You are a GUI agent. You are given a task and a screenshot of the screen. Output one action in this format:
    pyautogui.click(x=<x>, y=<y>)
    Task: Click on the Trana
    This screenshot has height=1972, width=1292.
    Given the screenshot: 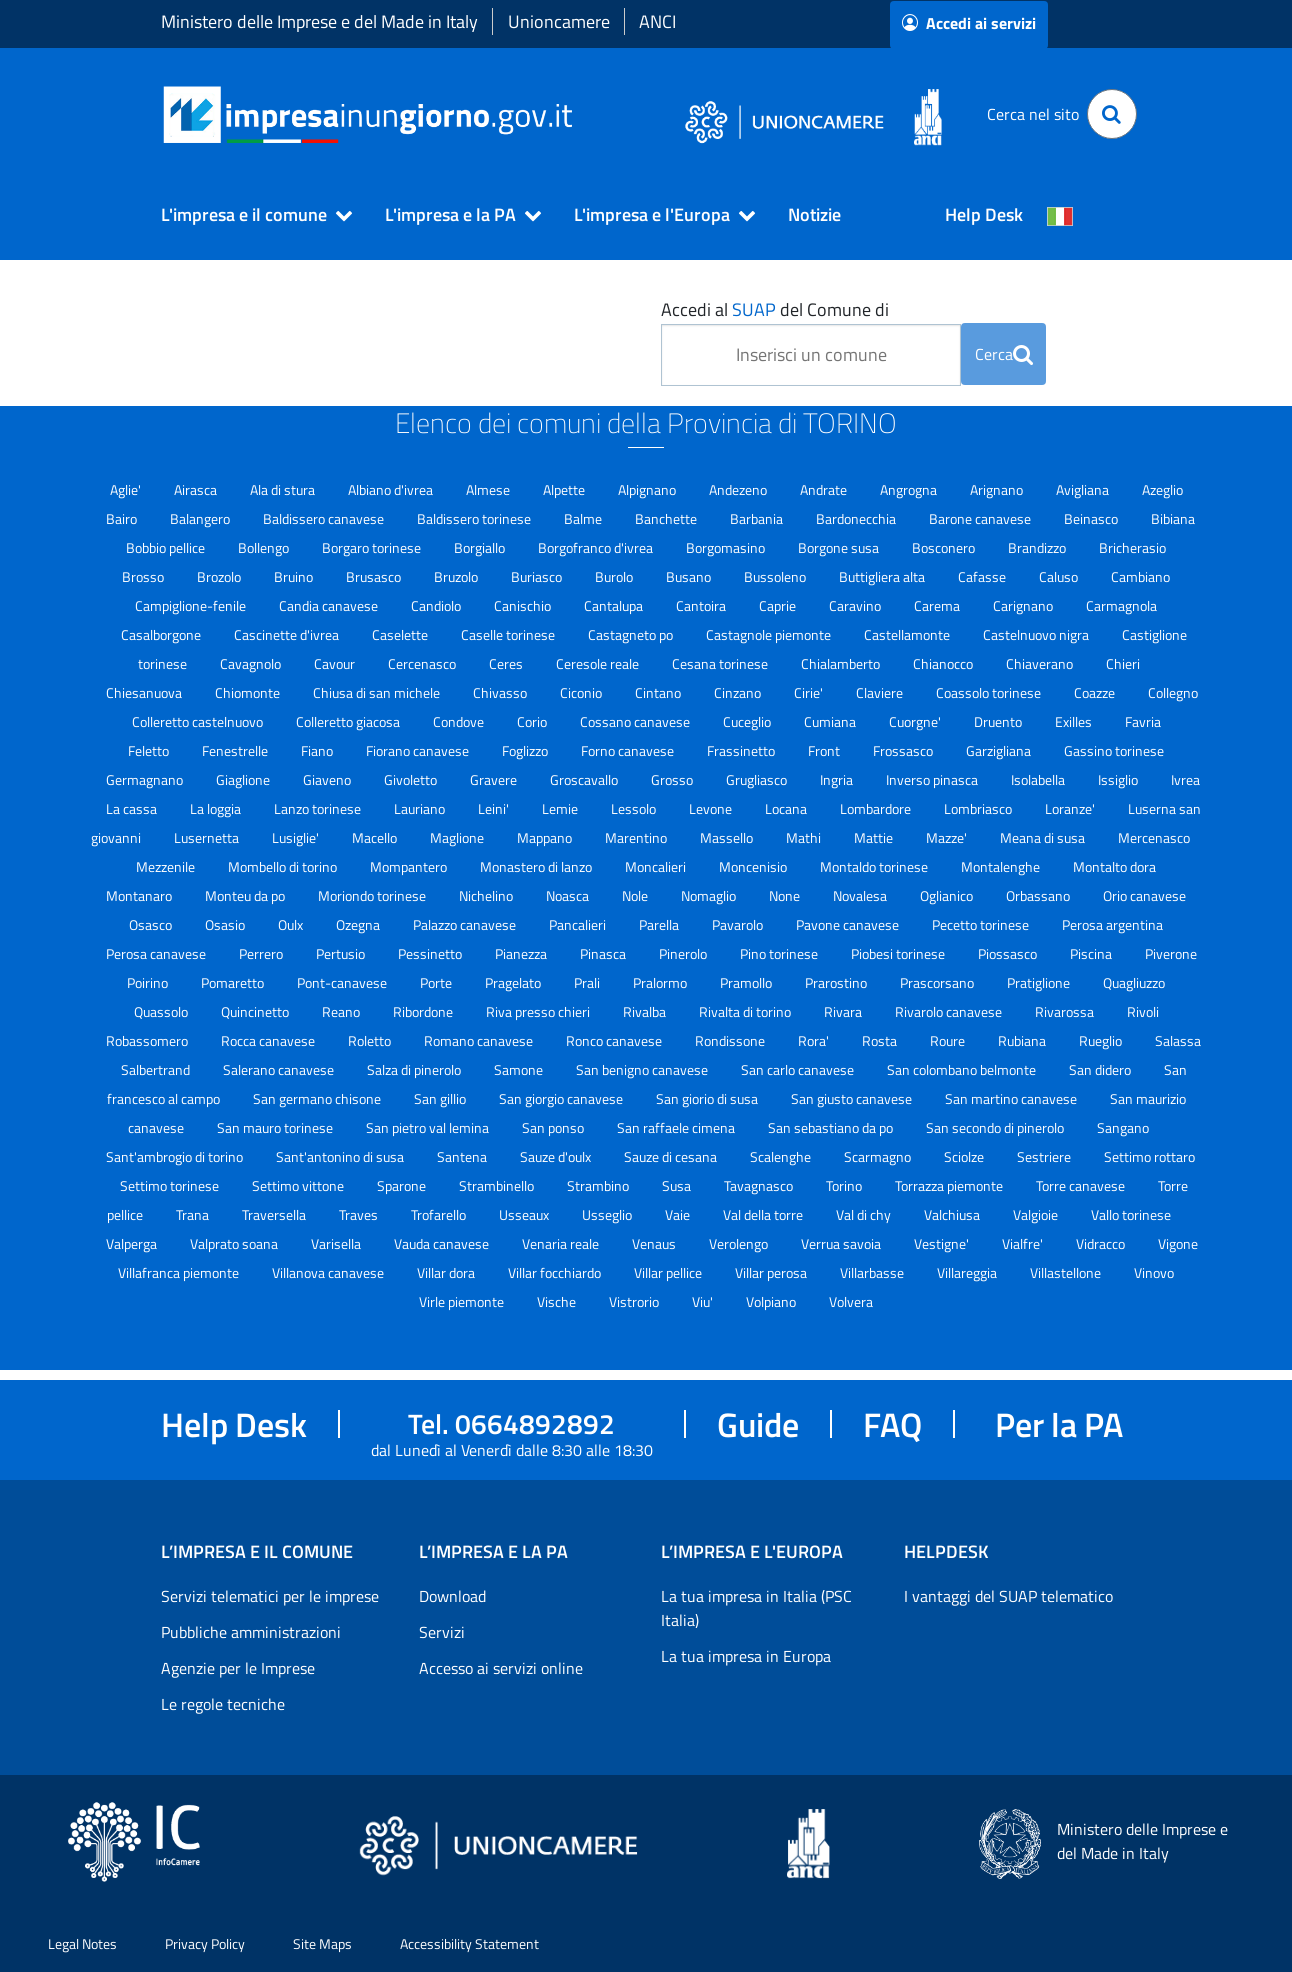 What is the action you would take?
    pyautogui.click(x=194, y=1214)
    